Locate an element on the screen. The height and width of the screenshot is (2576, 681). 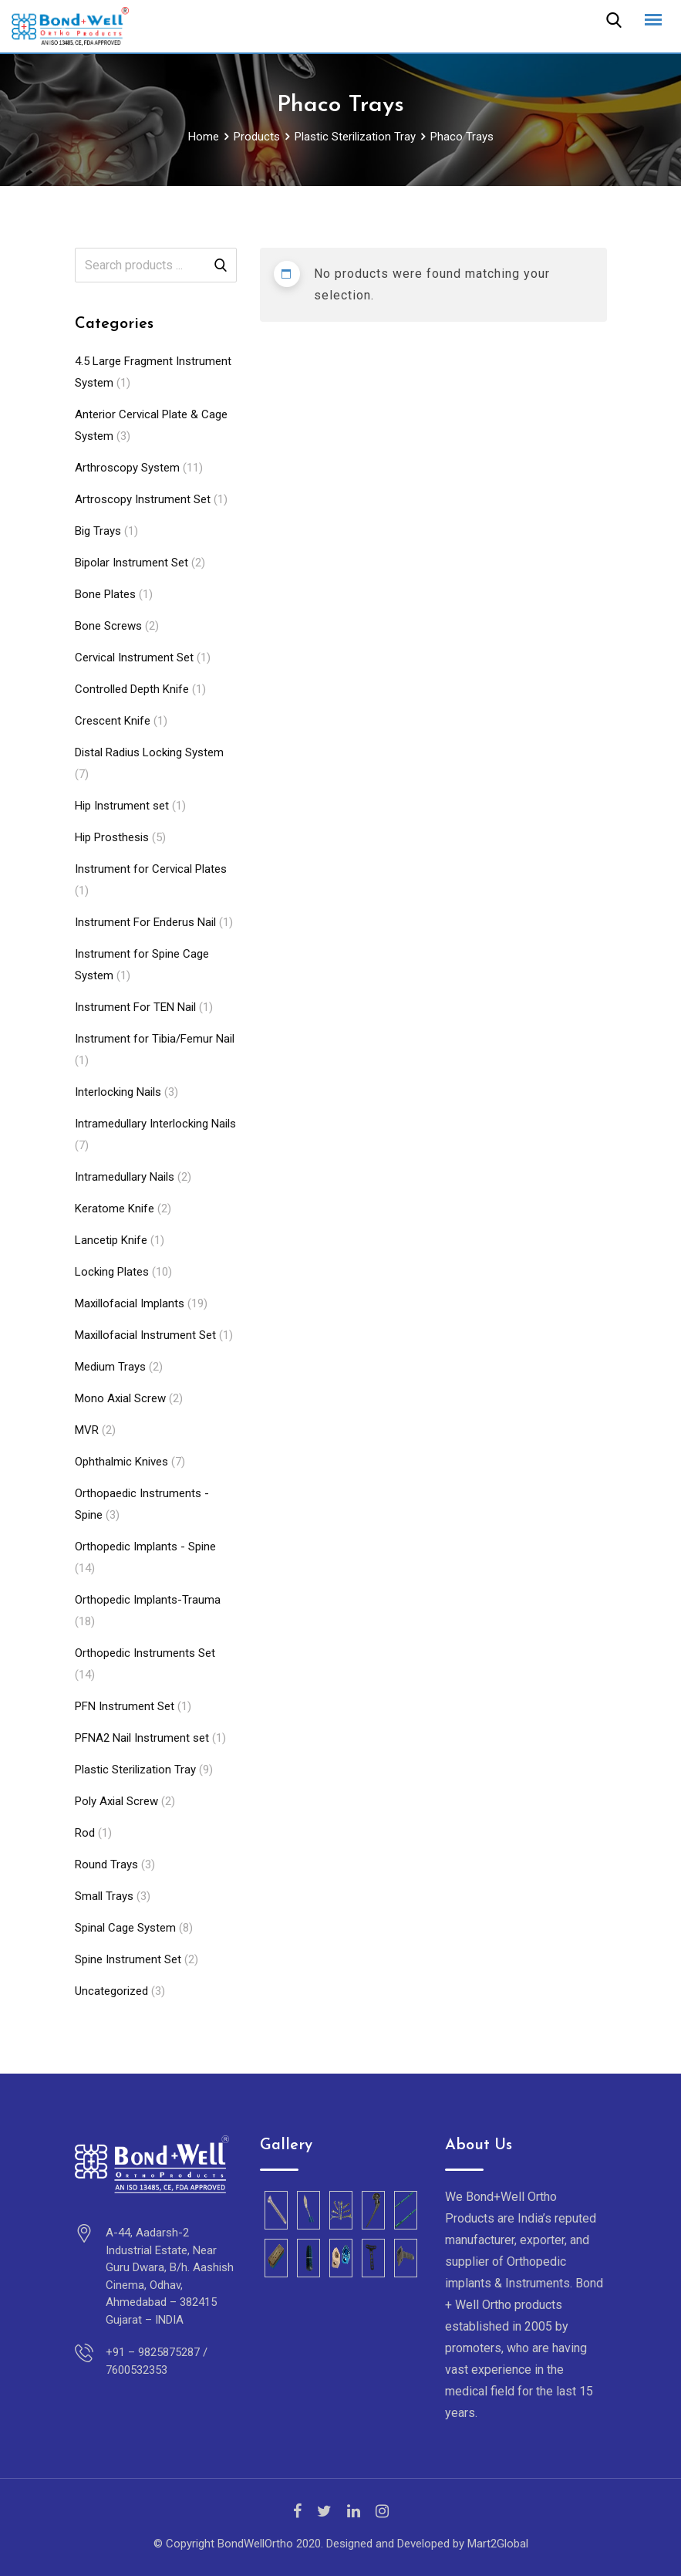
Instrument for Tibia/Femur Nail is located at coordinates (154, 1039).